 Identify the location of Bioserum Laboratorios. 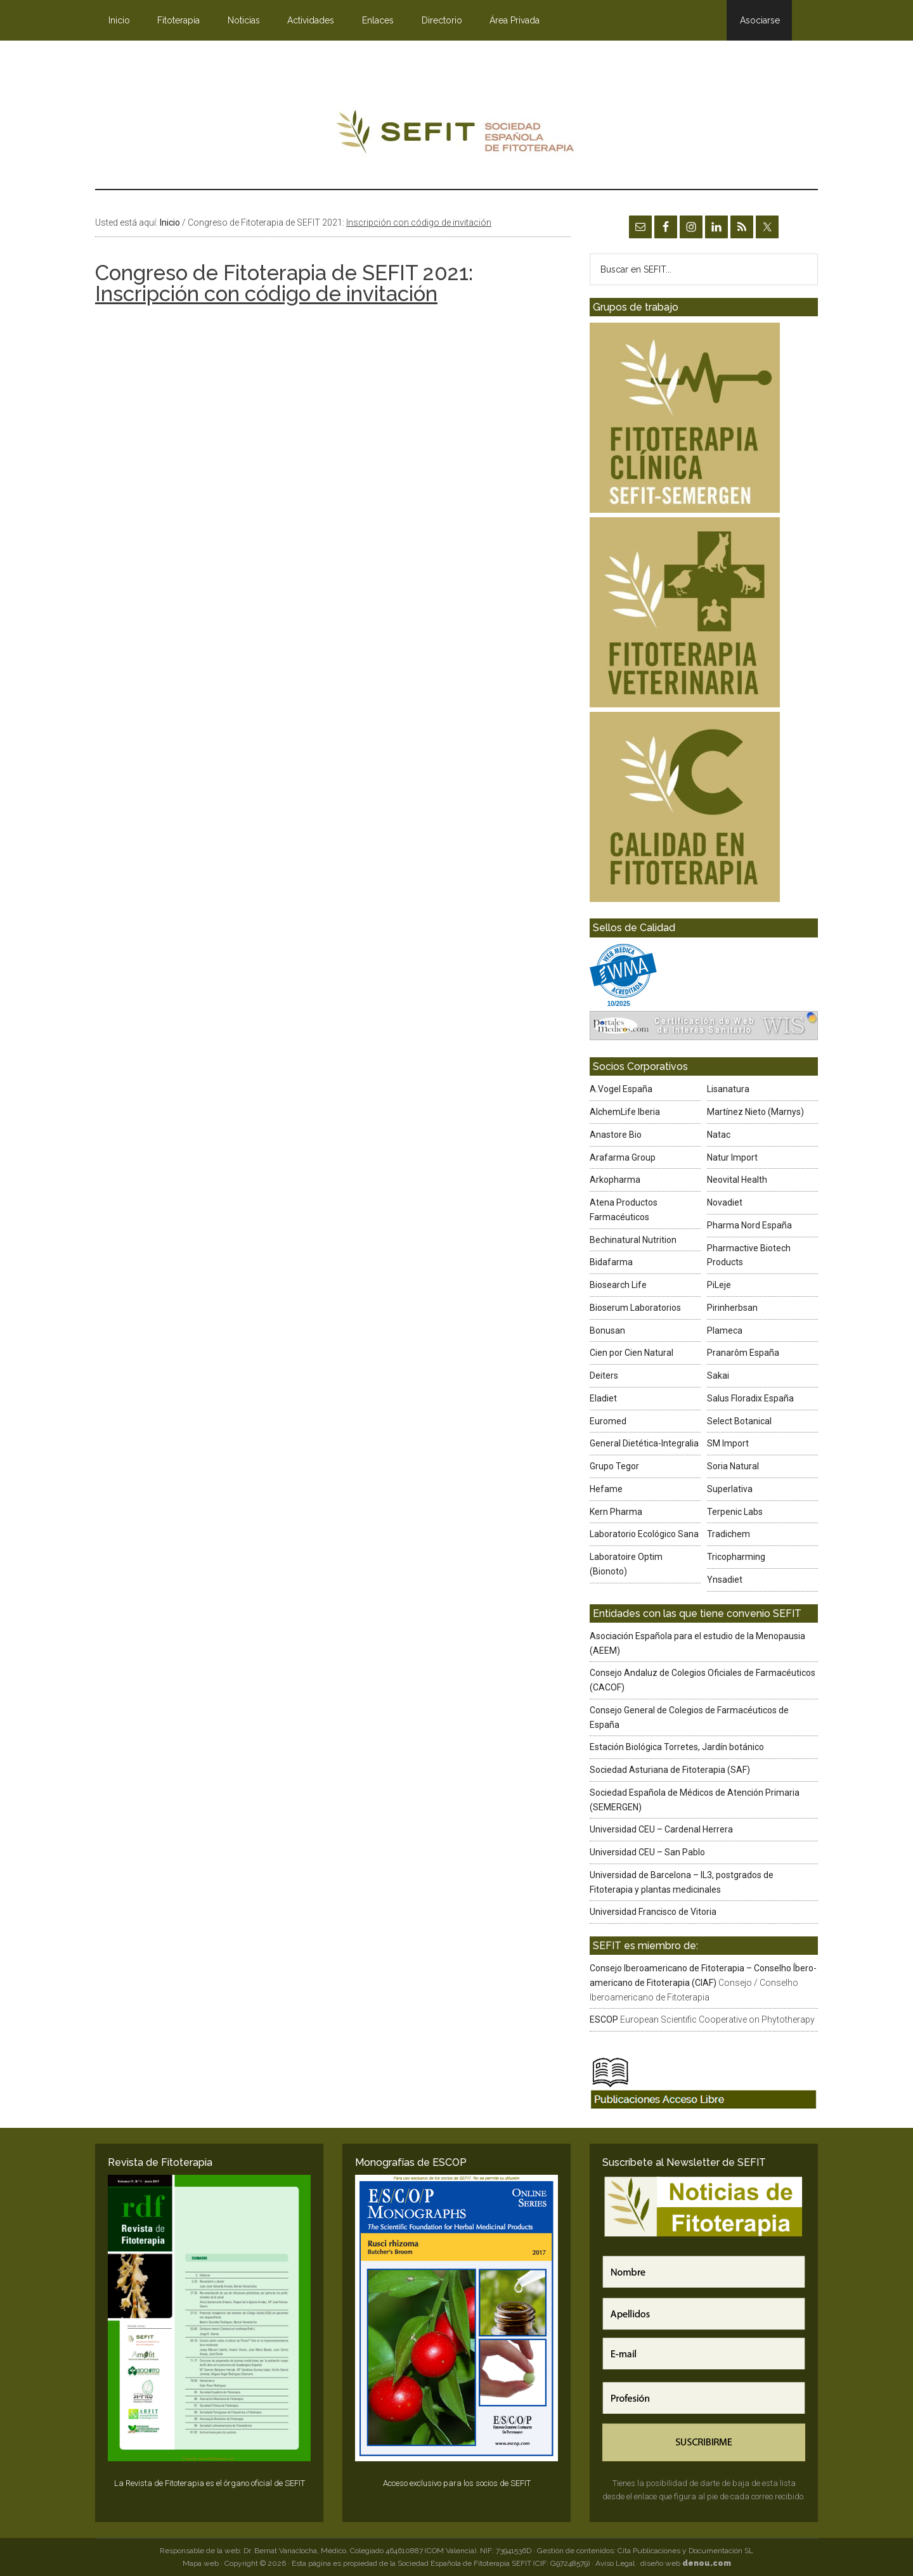
(635, 1308).